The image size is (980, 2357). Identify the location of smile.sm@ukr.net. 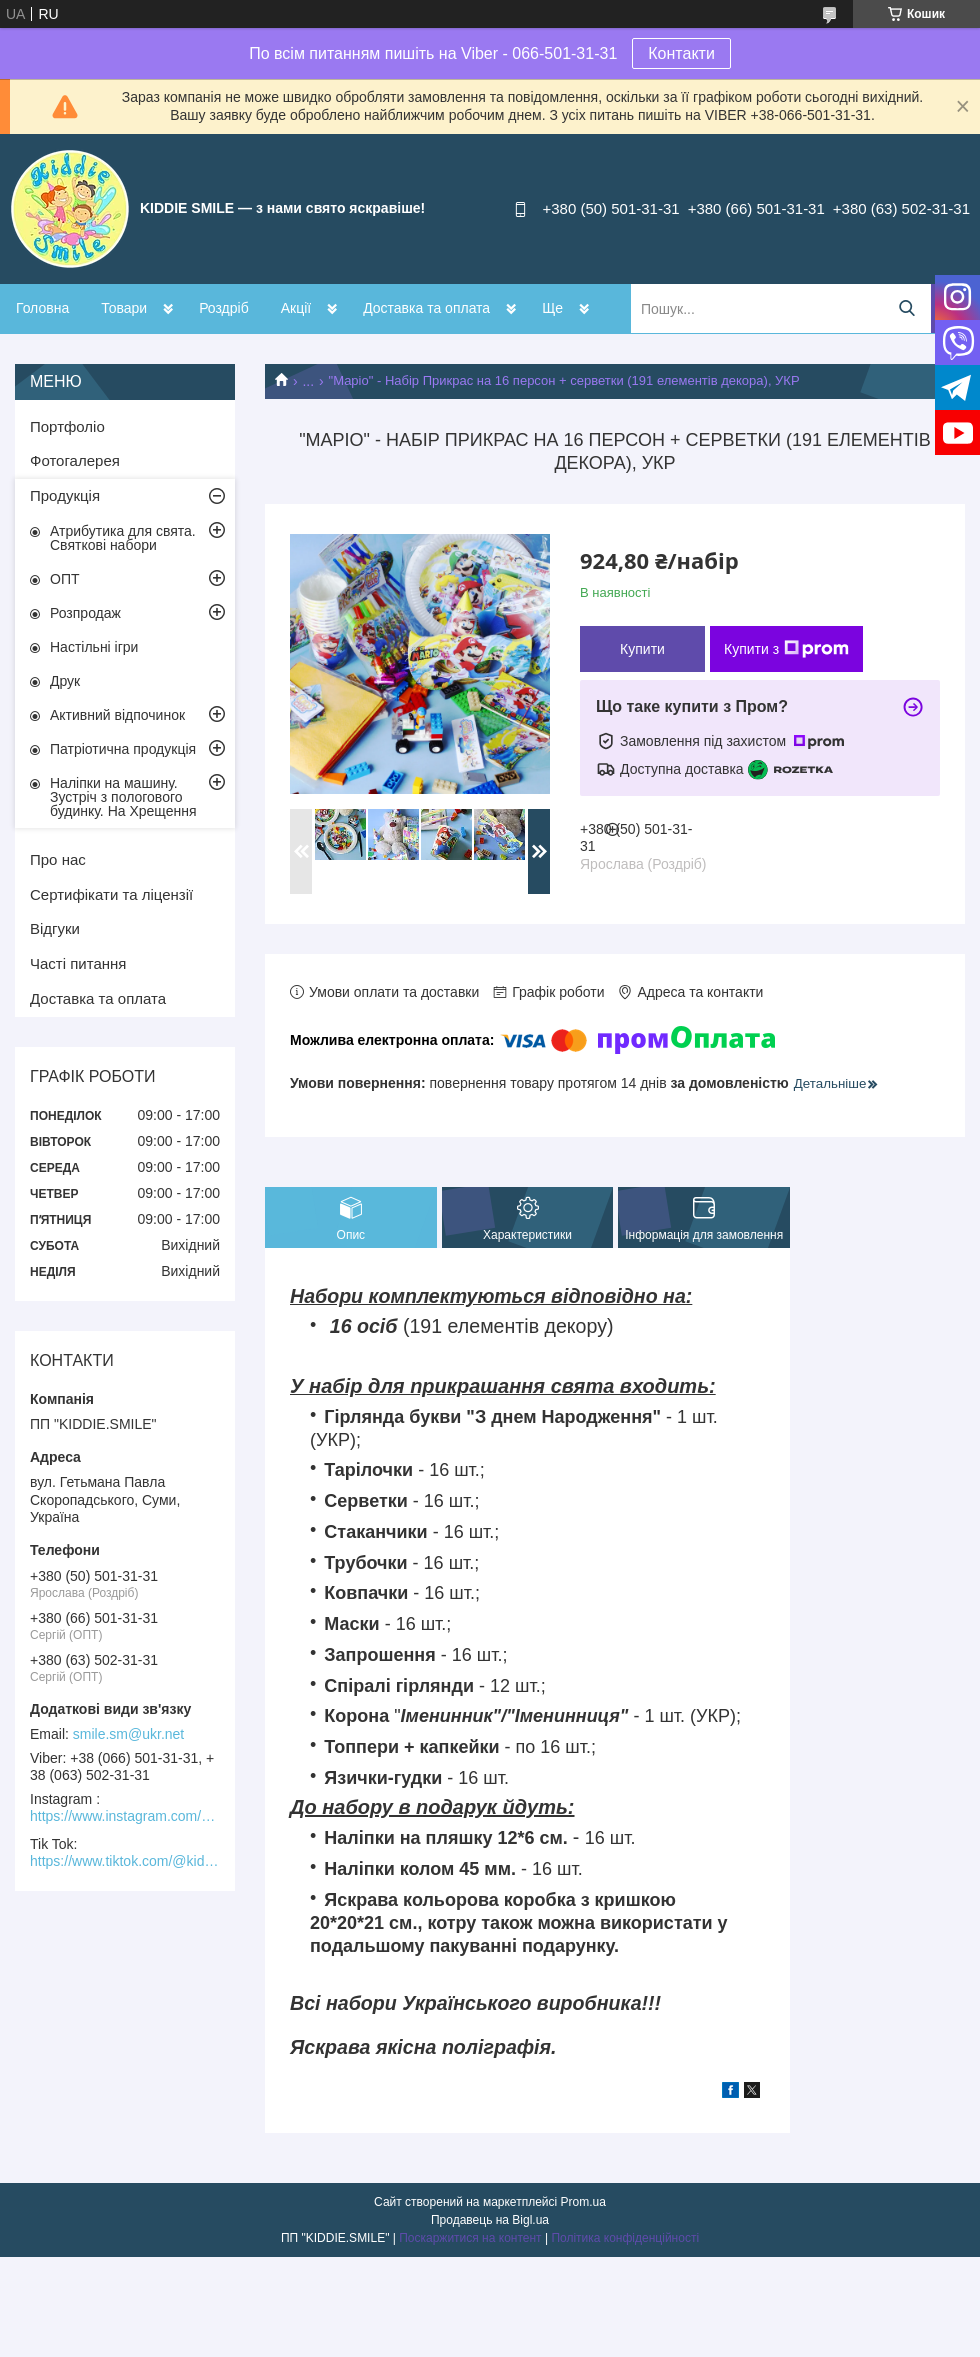
(128, 1734).